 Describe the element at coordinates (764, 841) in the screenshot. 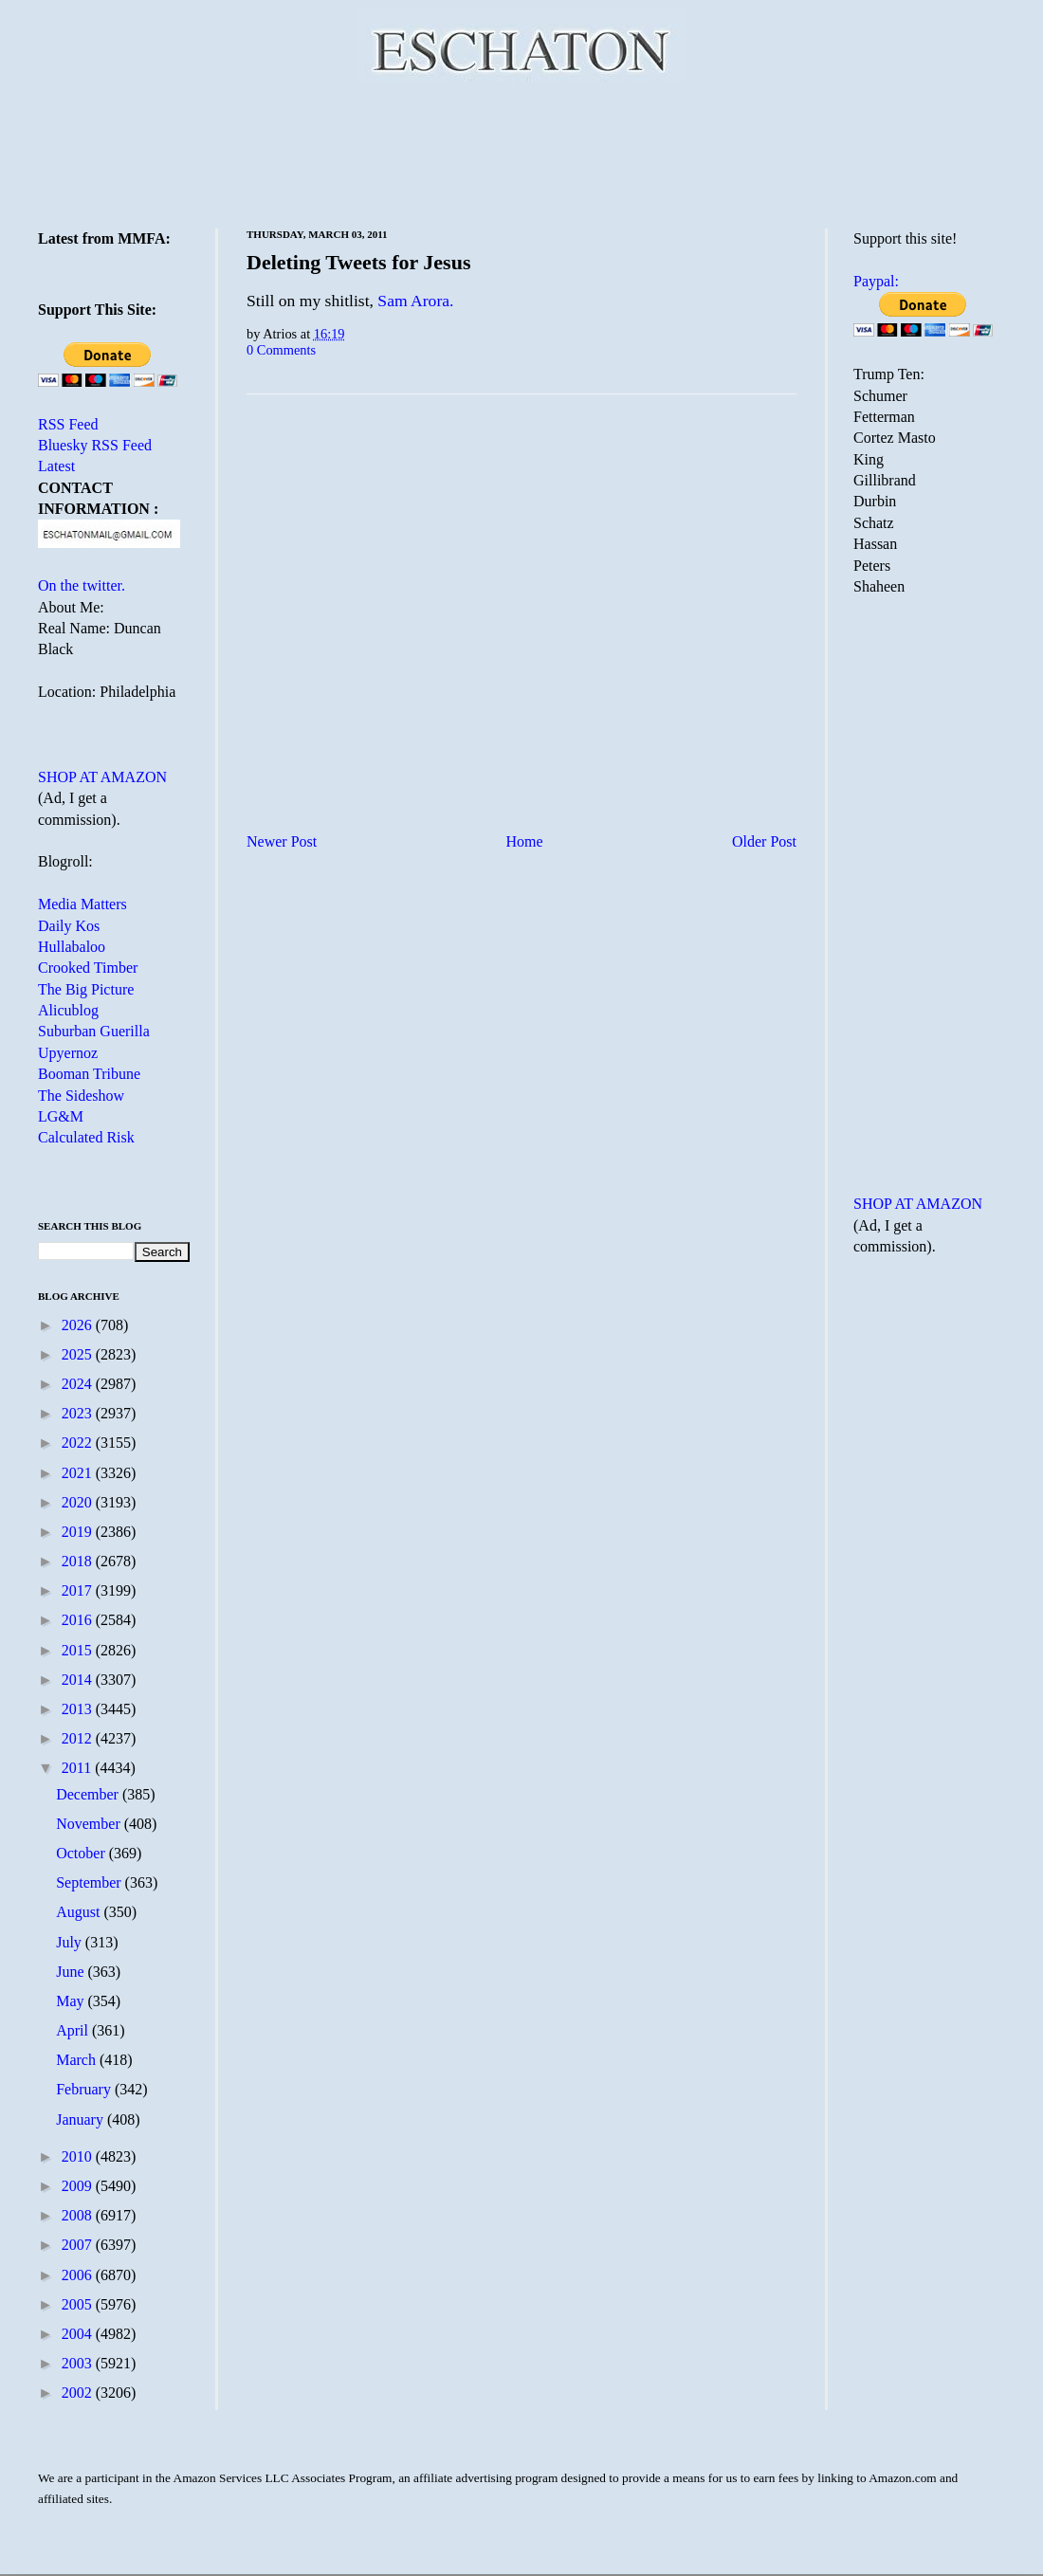

I see `Older Post` at that location.